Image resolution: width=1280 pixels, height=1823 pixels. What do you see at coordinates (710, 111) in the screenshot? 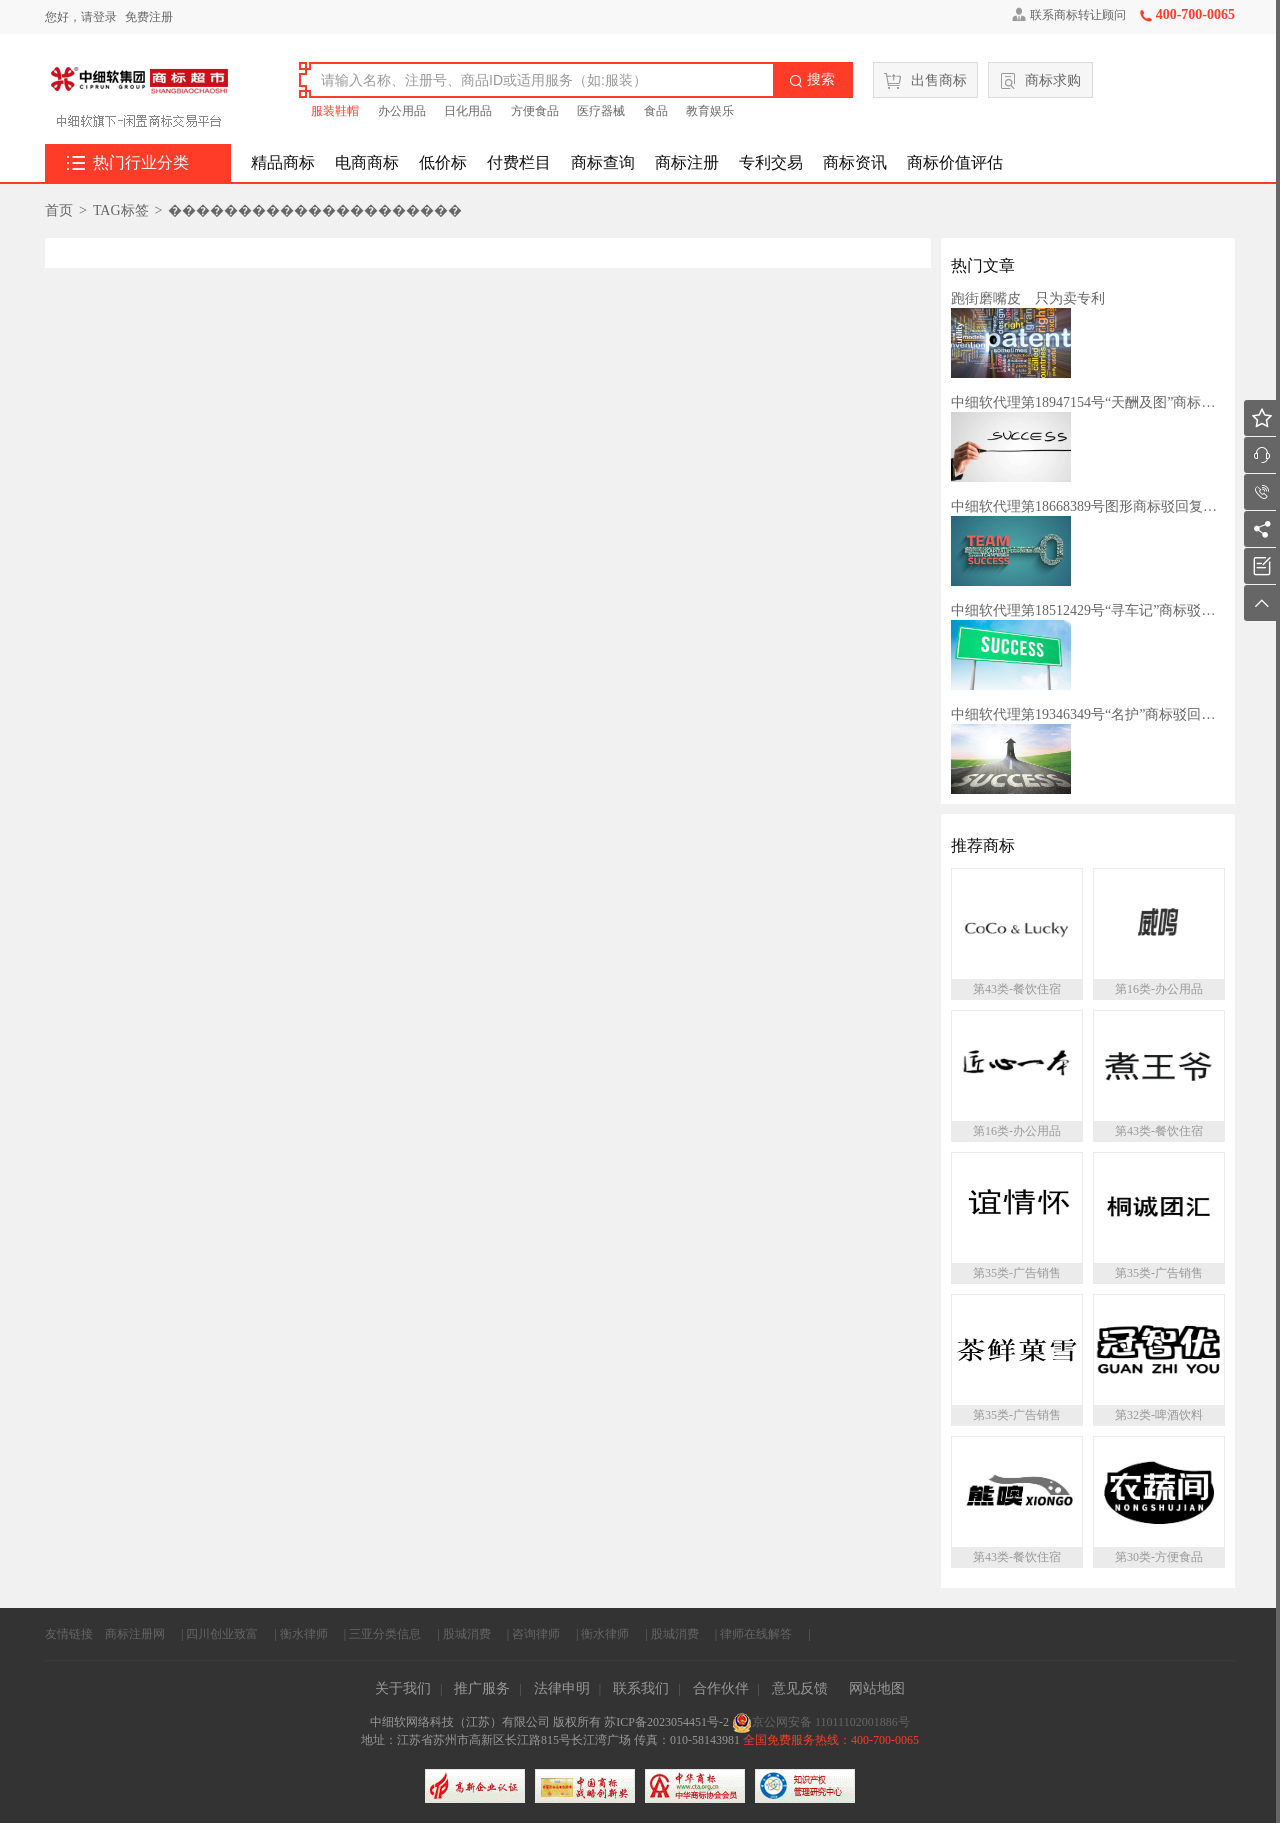
I see `教育娱乐` at bounding box center [710, 111].